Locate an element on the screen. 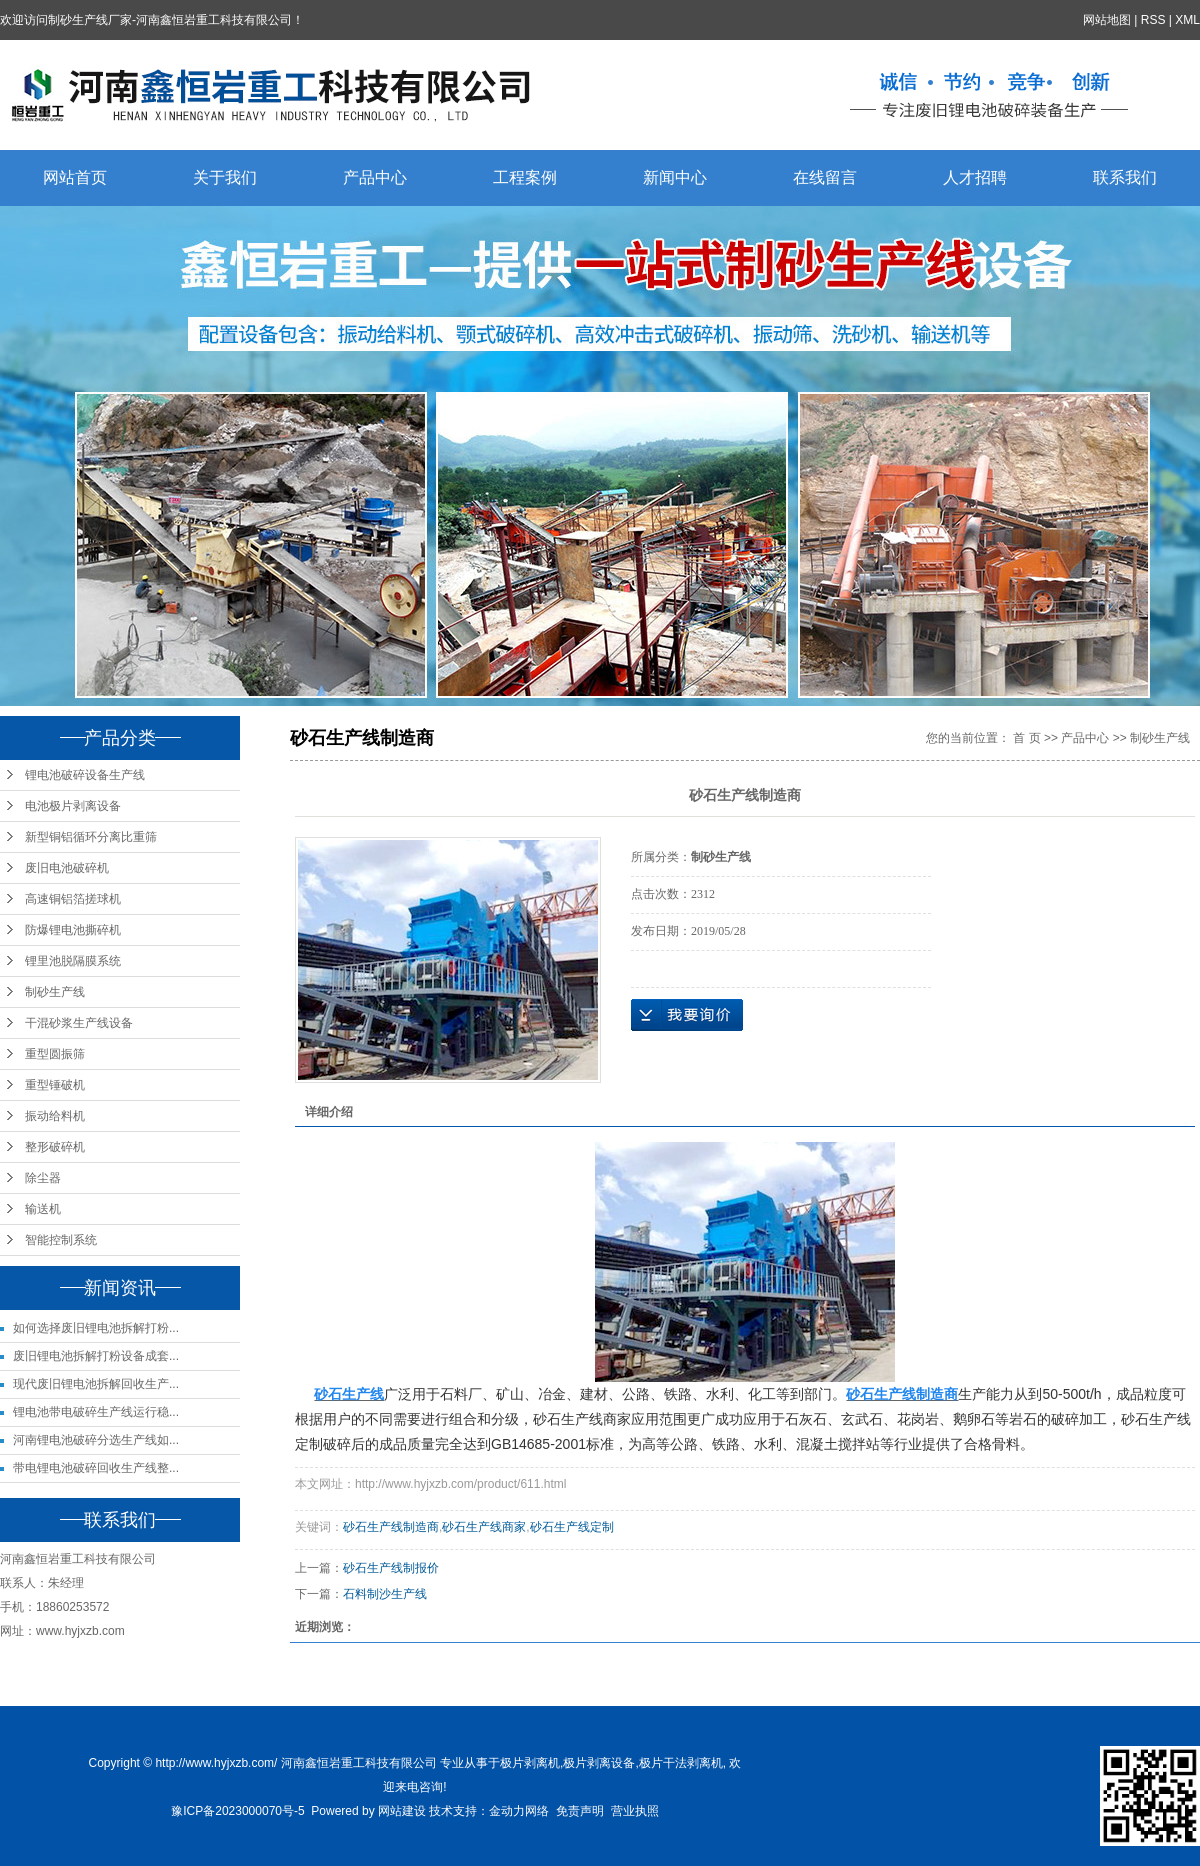 Image resolution: width=1200 pixels, height=1866 pixels. 关于我们 is located at coordinates (225, 177).